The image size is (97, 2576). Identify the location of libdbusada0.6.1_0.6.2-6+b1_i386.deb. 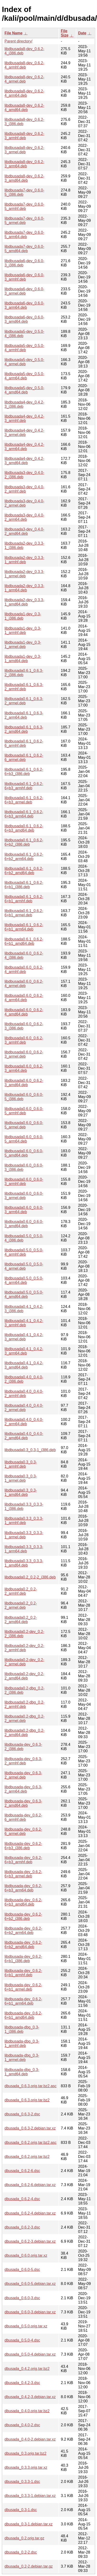
(24, 885).